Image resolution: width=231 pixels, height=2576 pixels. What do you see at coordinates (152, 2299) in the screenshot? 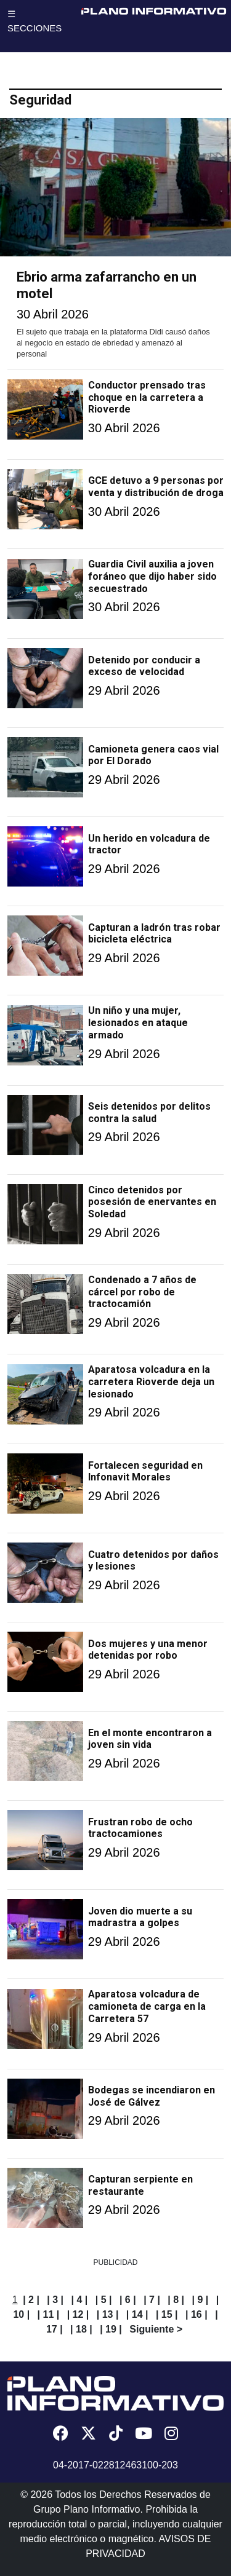
I see `| 7 |` at bounding box center [152, 2299].